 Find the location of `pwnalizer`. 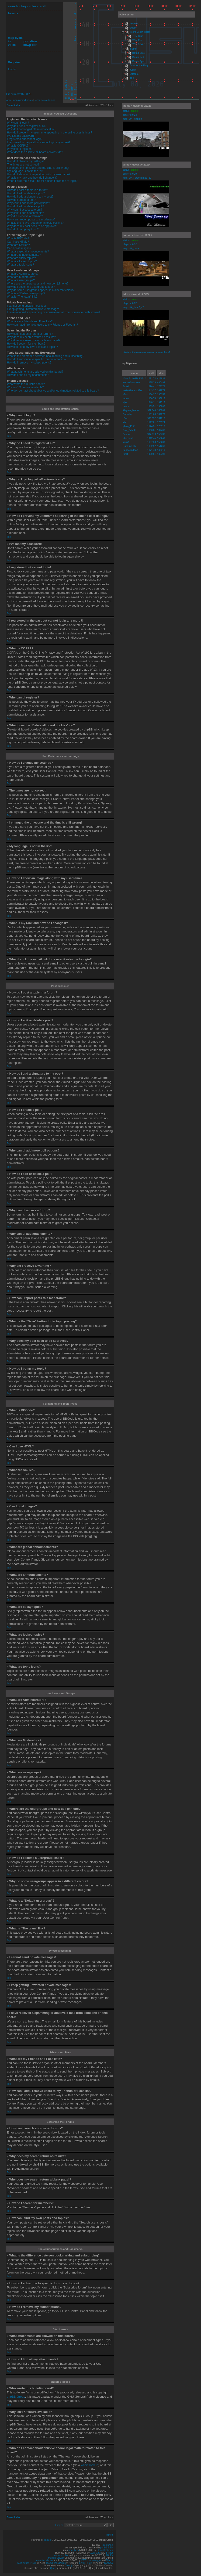

pwnalizer is located at coordinates (30, 41).